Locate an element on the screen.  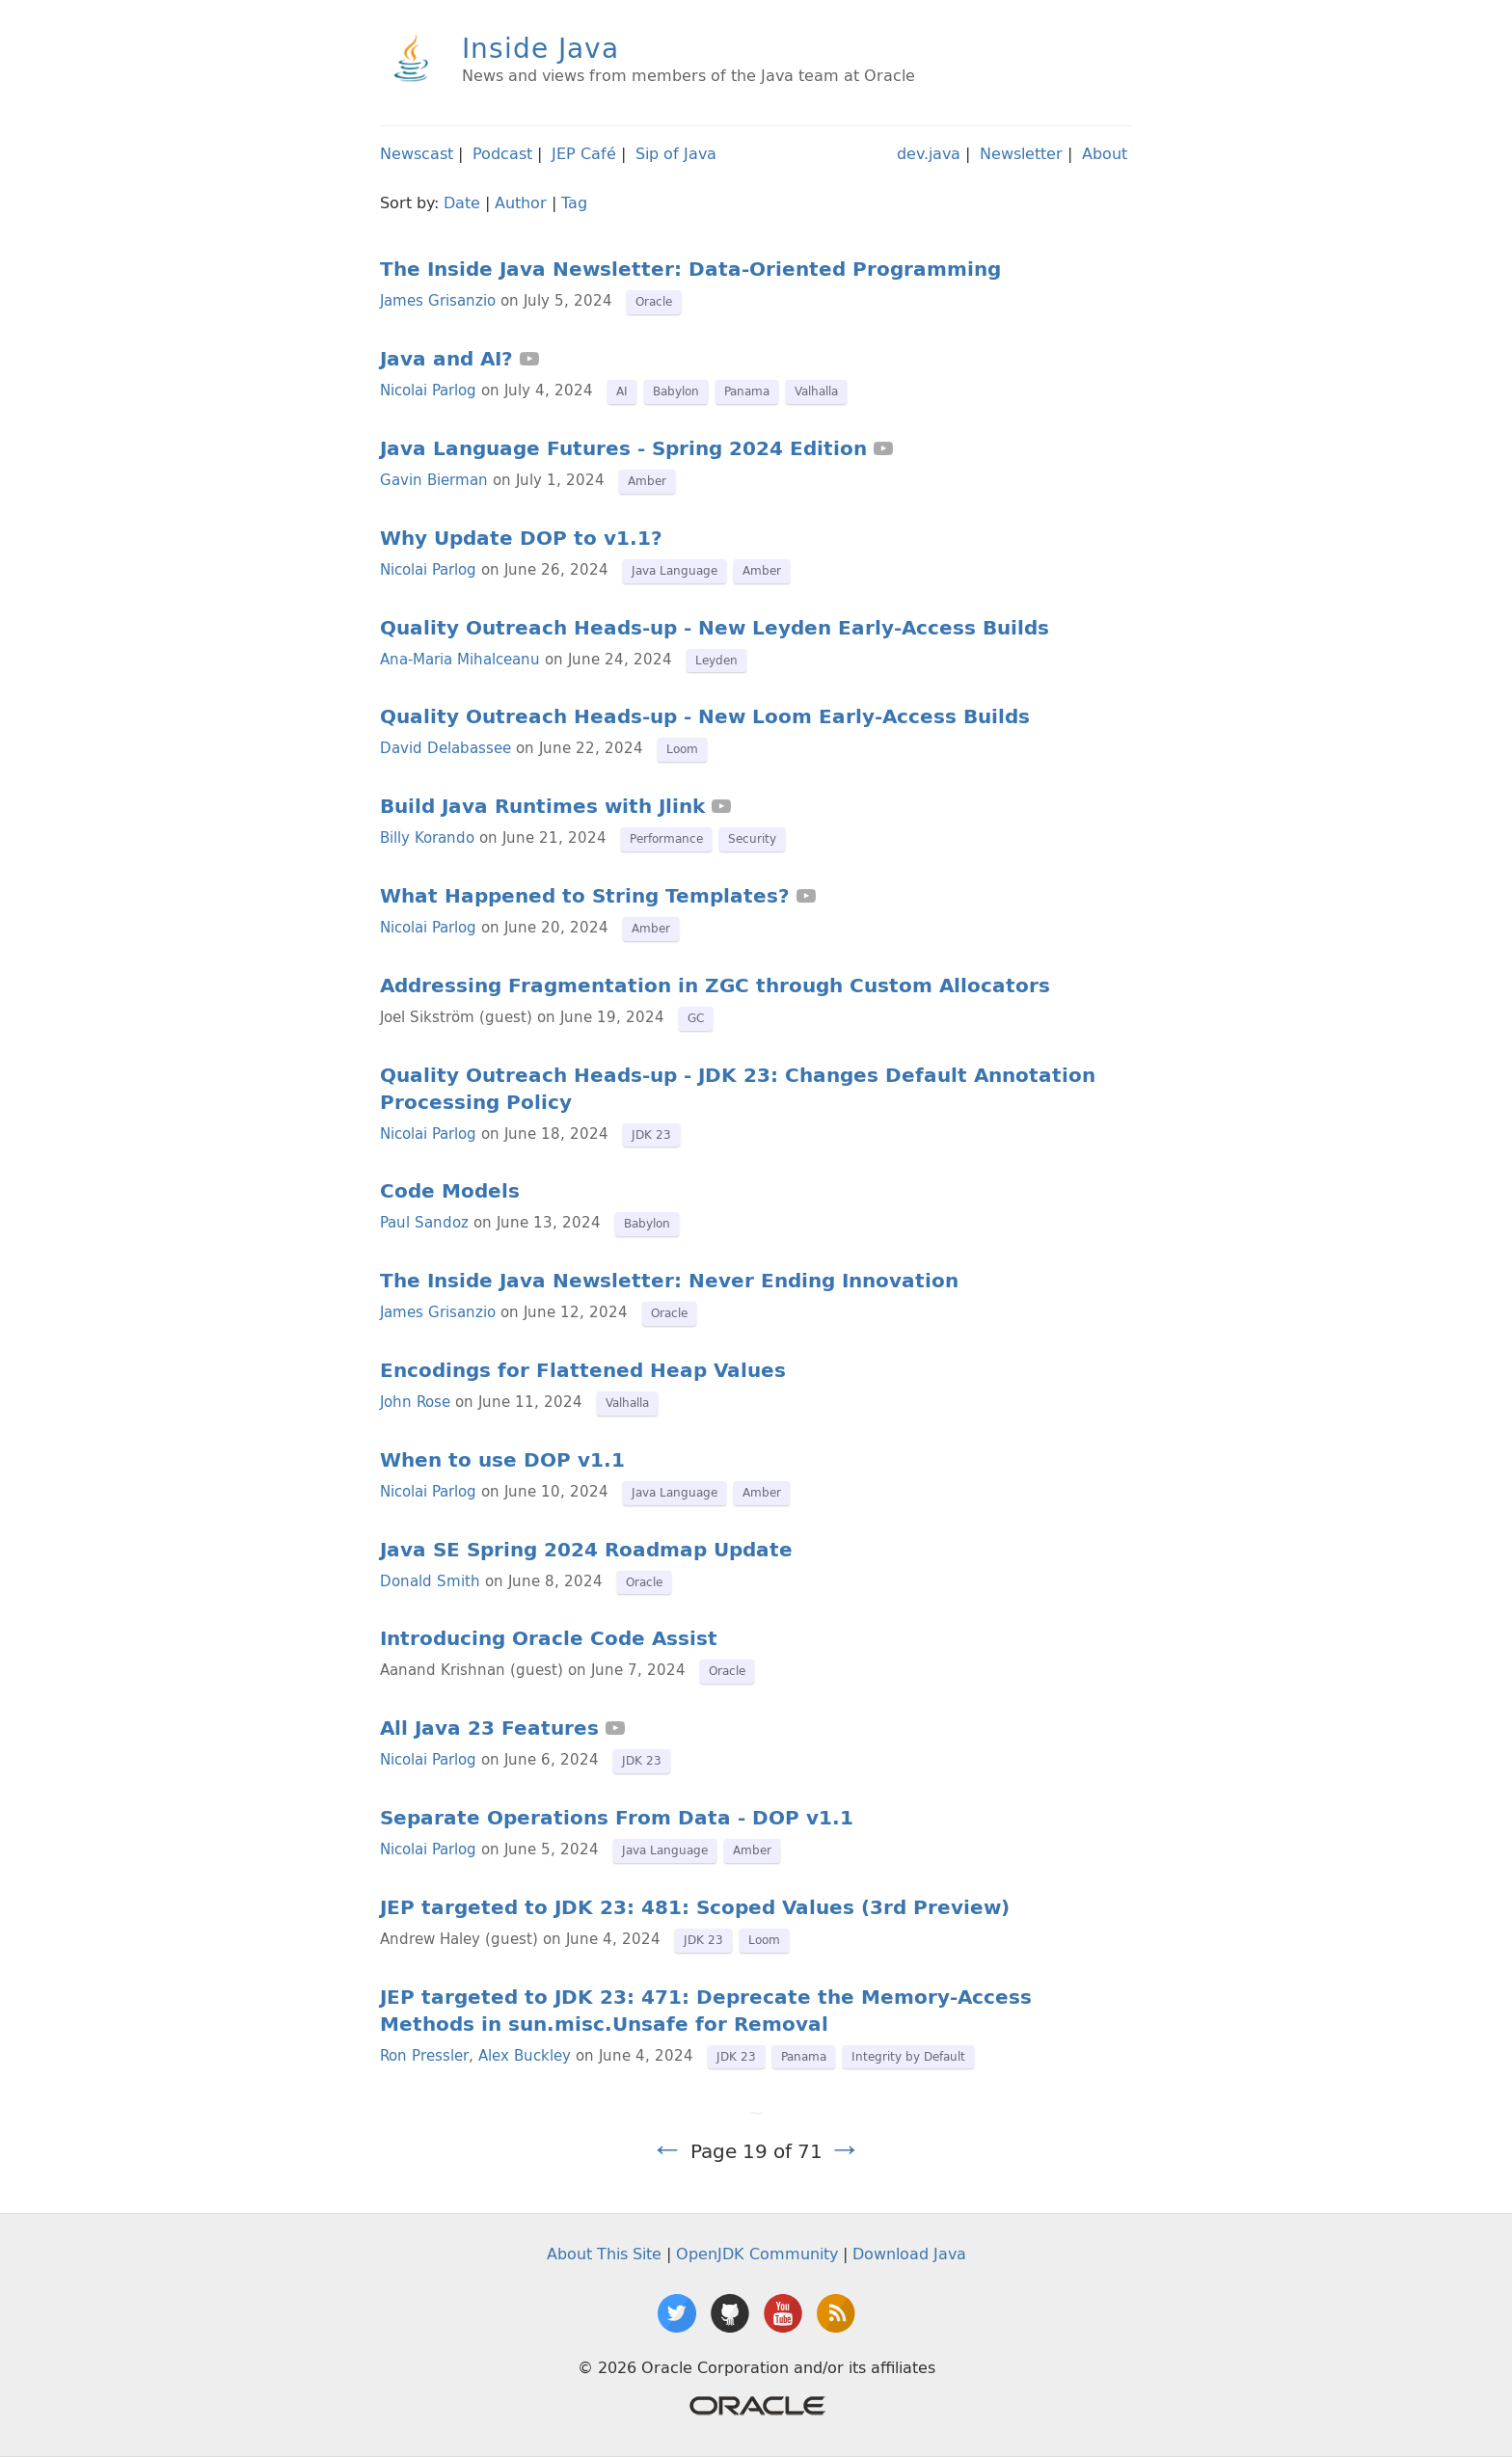
Quality Outreach Heads-up - New Loom Early-Access Builds is located at coordinates (705, 716).